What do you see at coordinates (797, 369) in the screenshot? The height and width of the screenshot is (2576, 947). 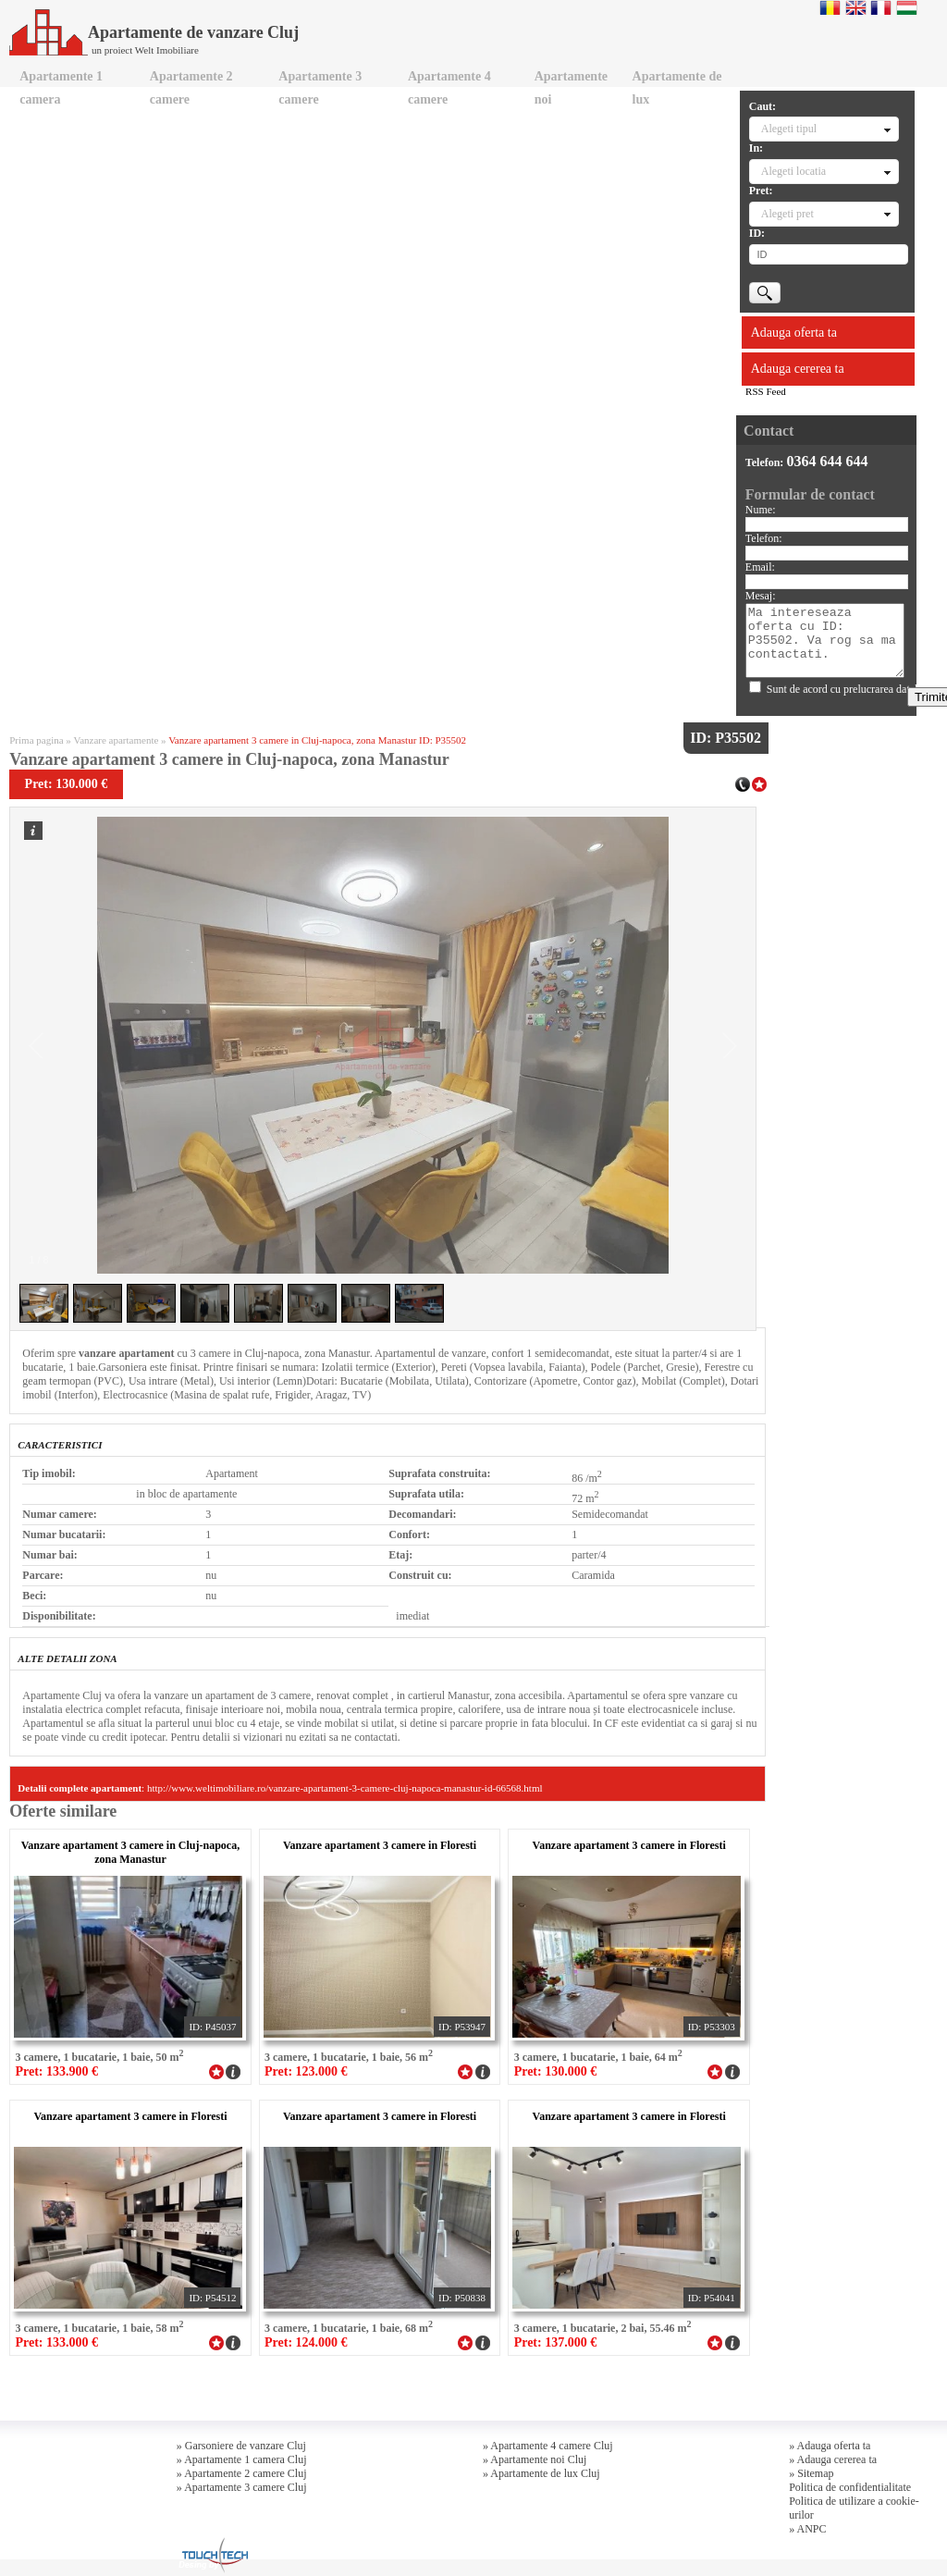 I see `Adauga cererea ta` at bounding box center [797, 369].